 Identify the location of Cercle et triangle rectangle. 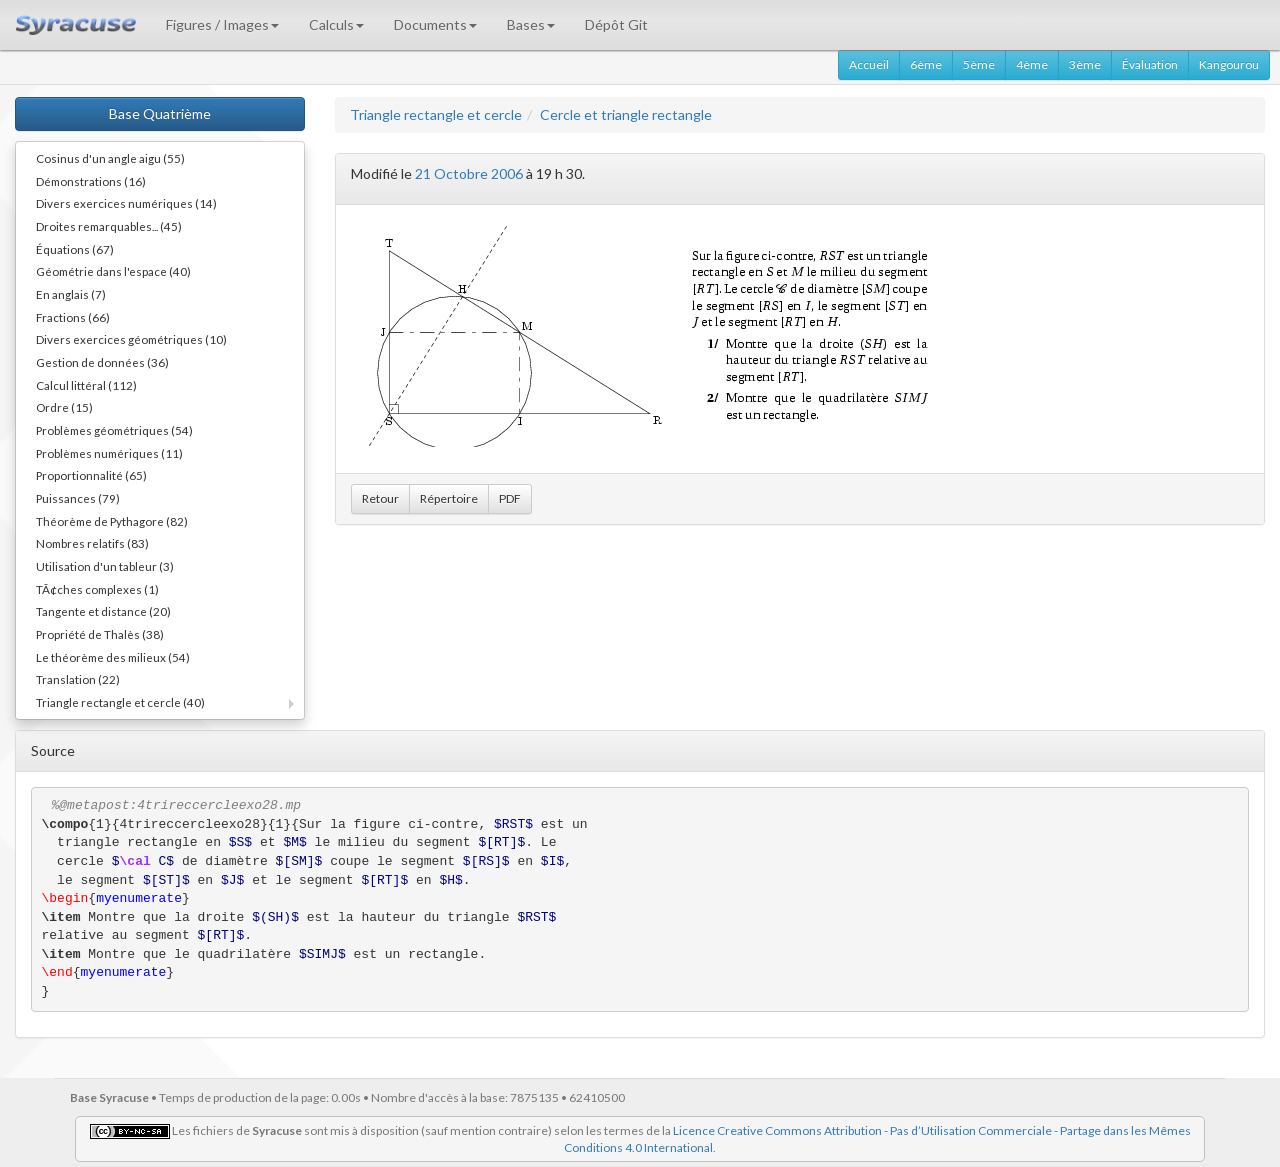
(626, 114).